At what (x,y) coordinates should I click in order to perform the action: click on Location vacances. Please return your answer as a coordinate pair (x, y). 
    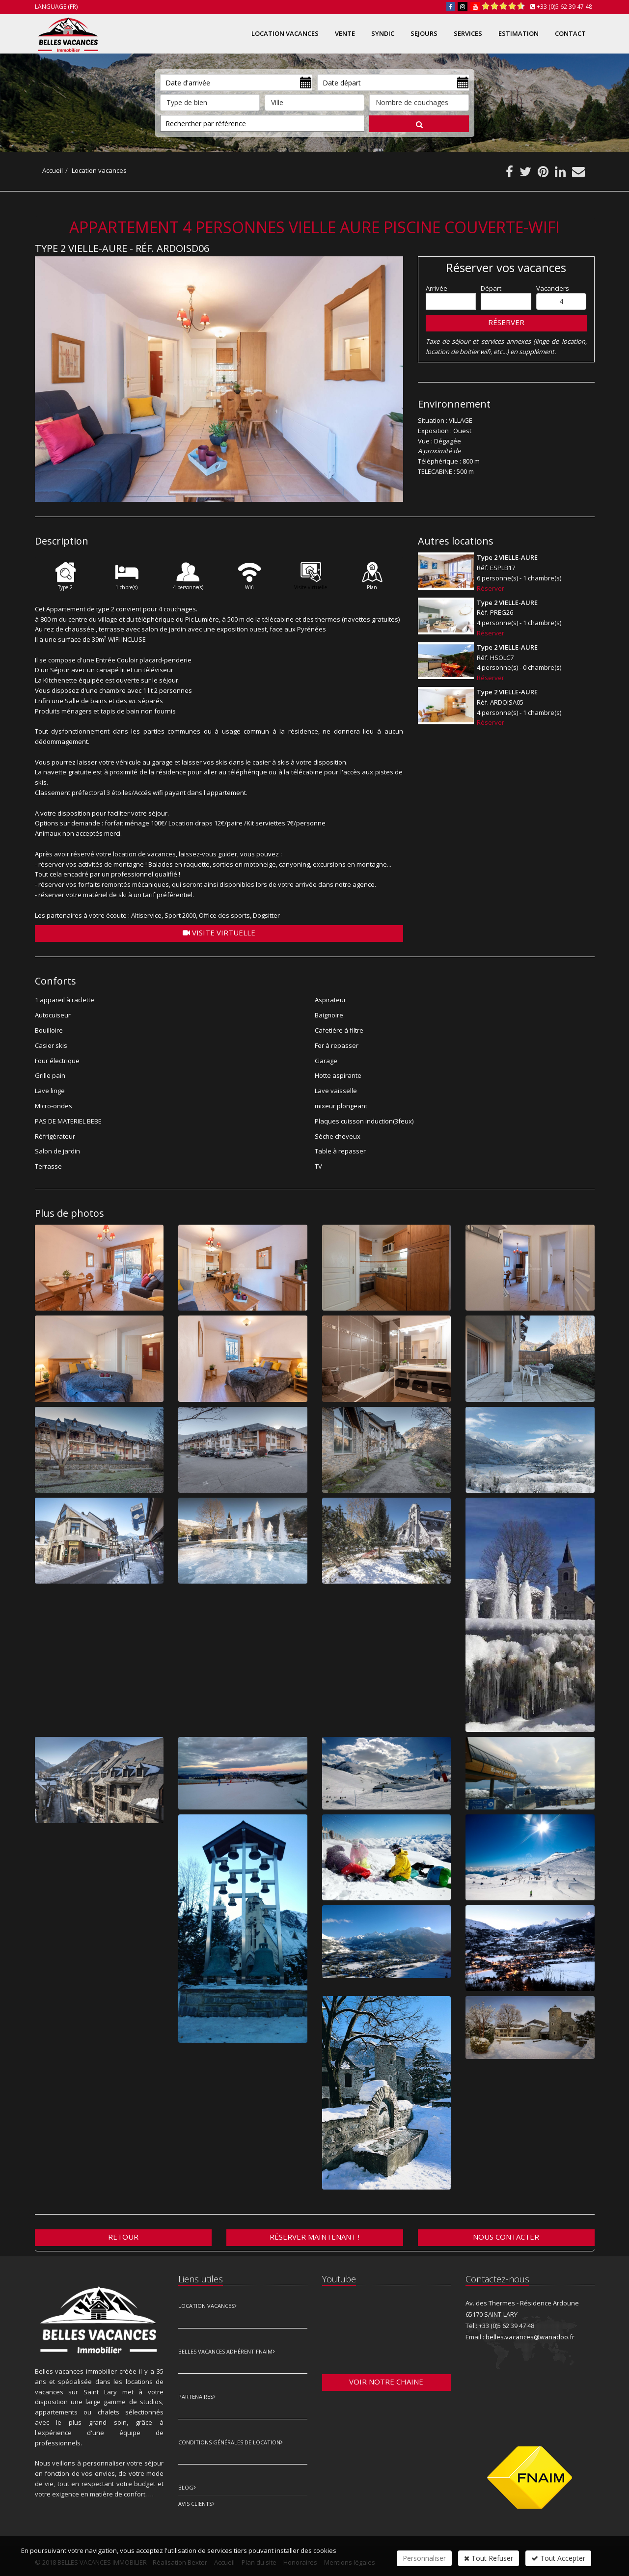
    Looking at the image, I should click on (99, 170).